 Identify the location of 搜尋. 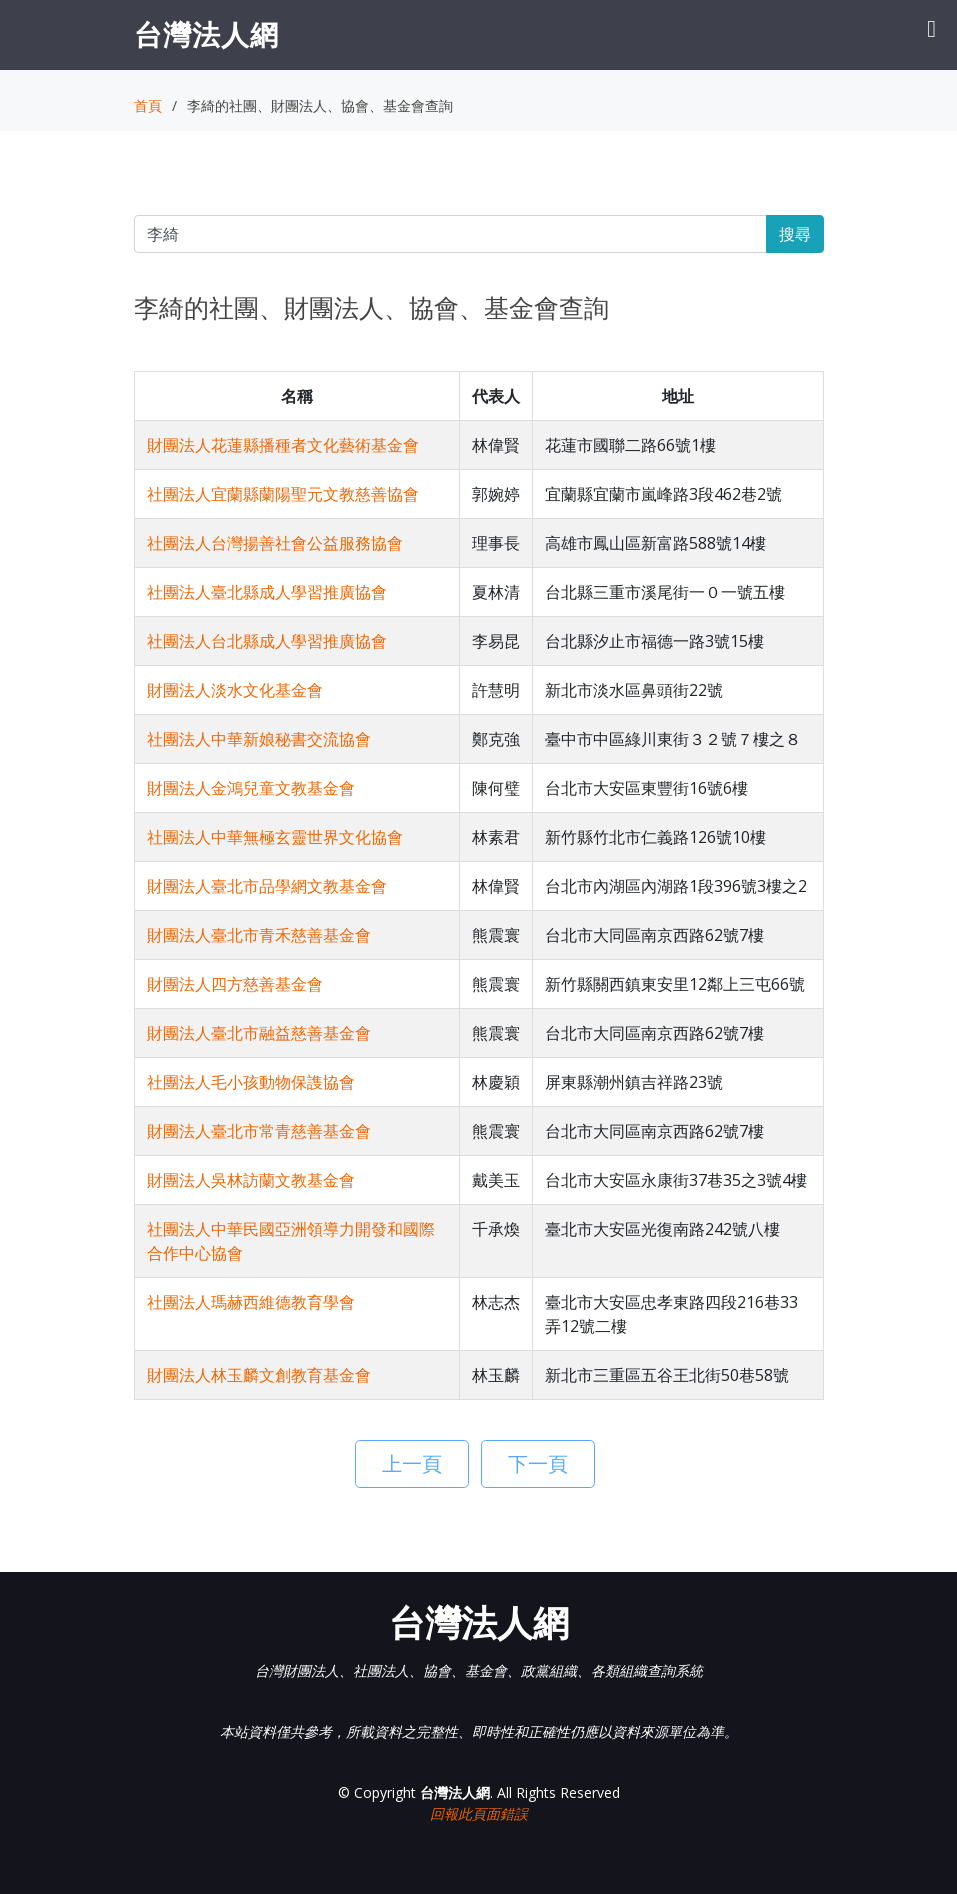
(795, 234).